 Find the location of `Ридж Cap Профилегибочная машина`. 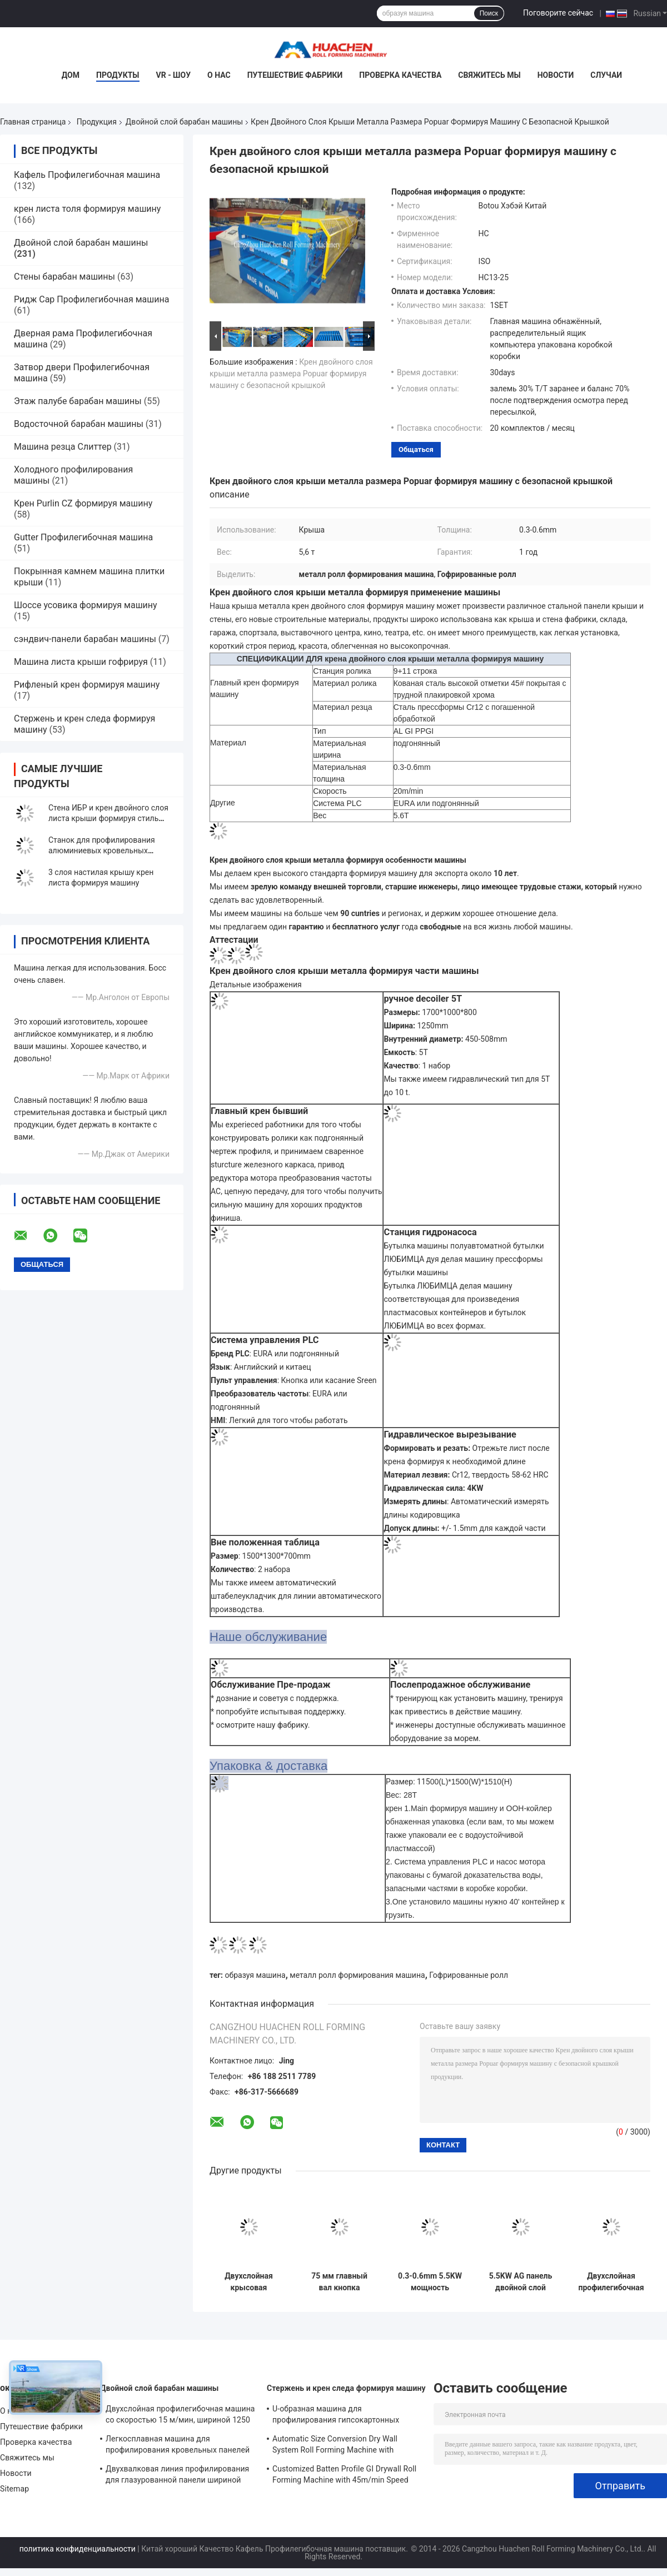

Ридж Cap Профилегибочная машина is located at coordinates (91, 299).